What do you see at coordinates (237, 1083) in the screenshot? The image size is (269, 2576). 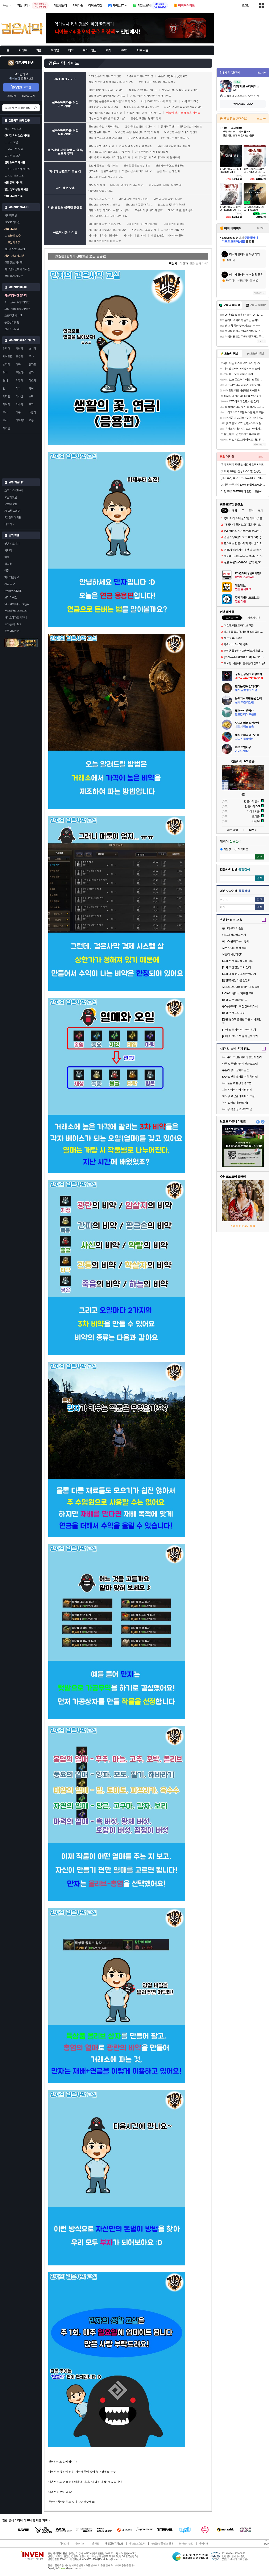 I see `뉴비들을 위한 광명석 조합` at bounding box center [237, 1083].